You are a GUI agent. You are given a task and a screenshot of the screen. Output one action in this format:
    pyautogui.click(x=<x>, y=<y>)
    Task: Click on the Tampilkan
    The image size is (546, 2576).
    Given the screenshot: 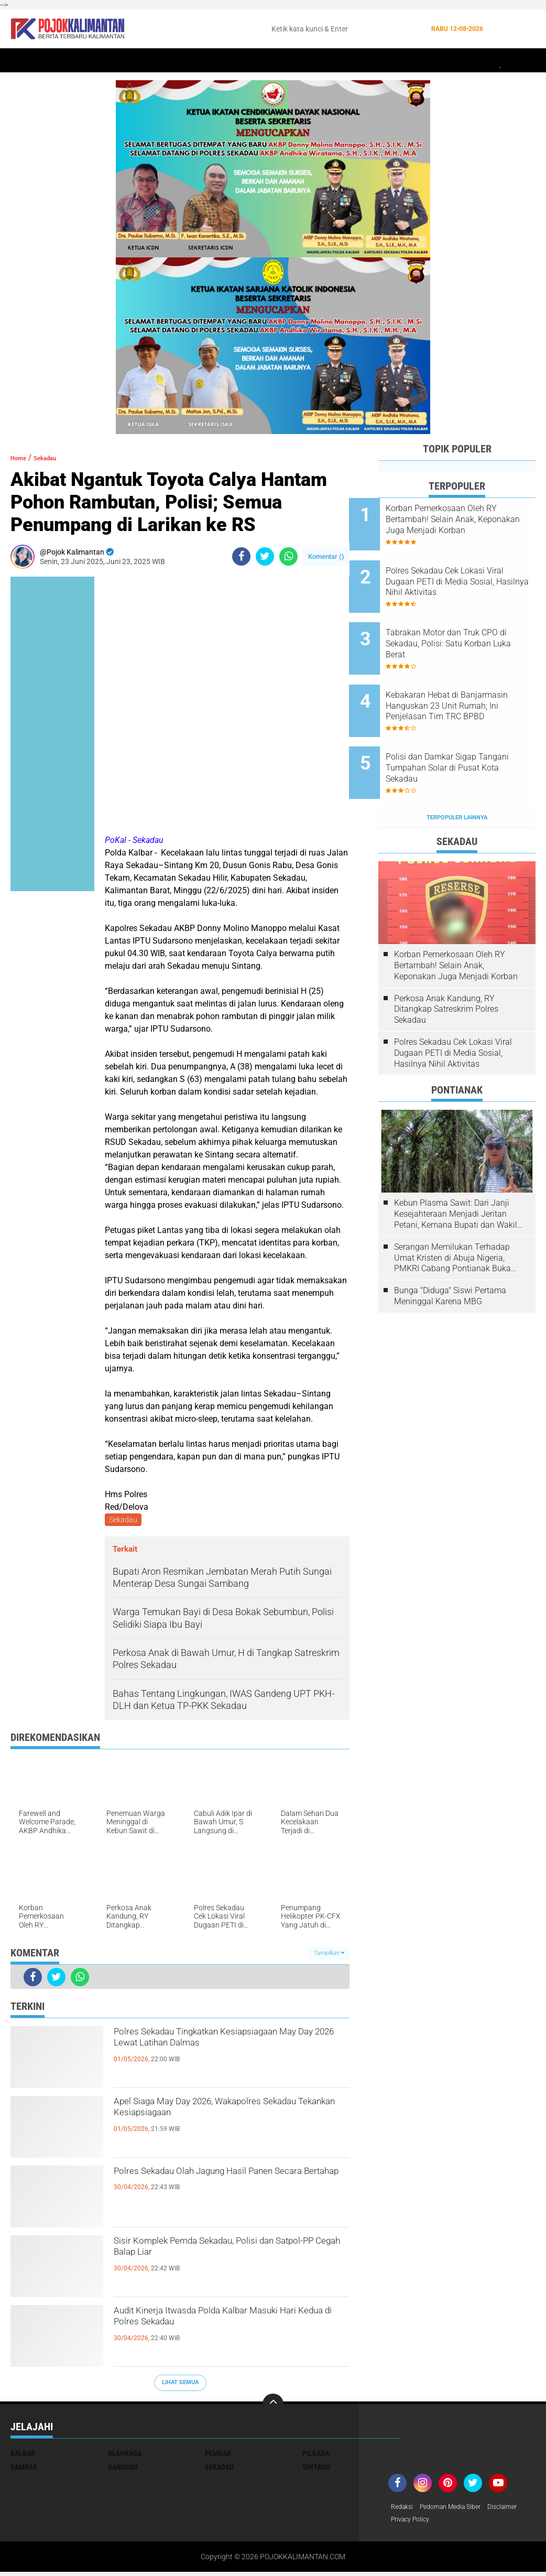 What is the action you would take?
    pyautogui.click(x=329, y=1954)
    